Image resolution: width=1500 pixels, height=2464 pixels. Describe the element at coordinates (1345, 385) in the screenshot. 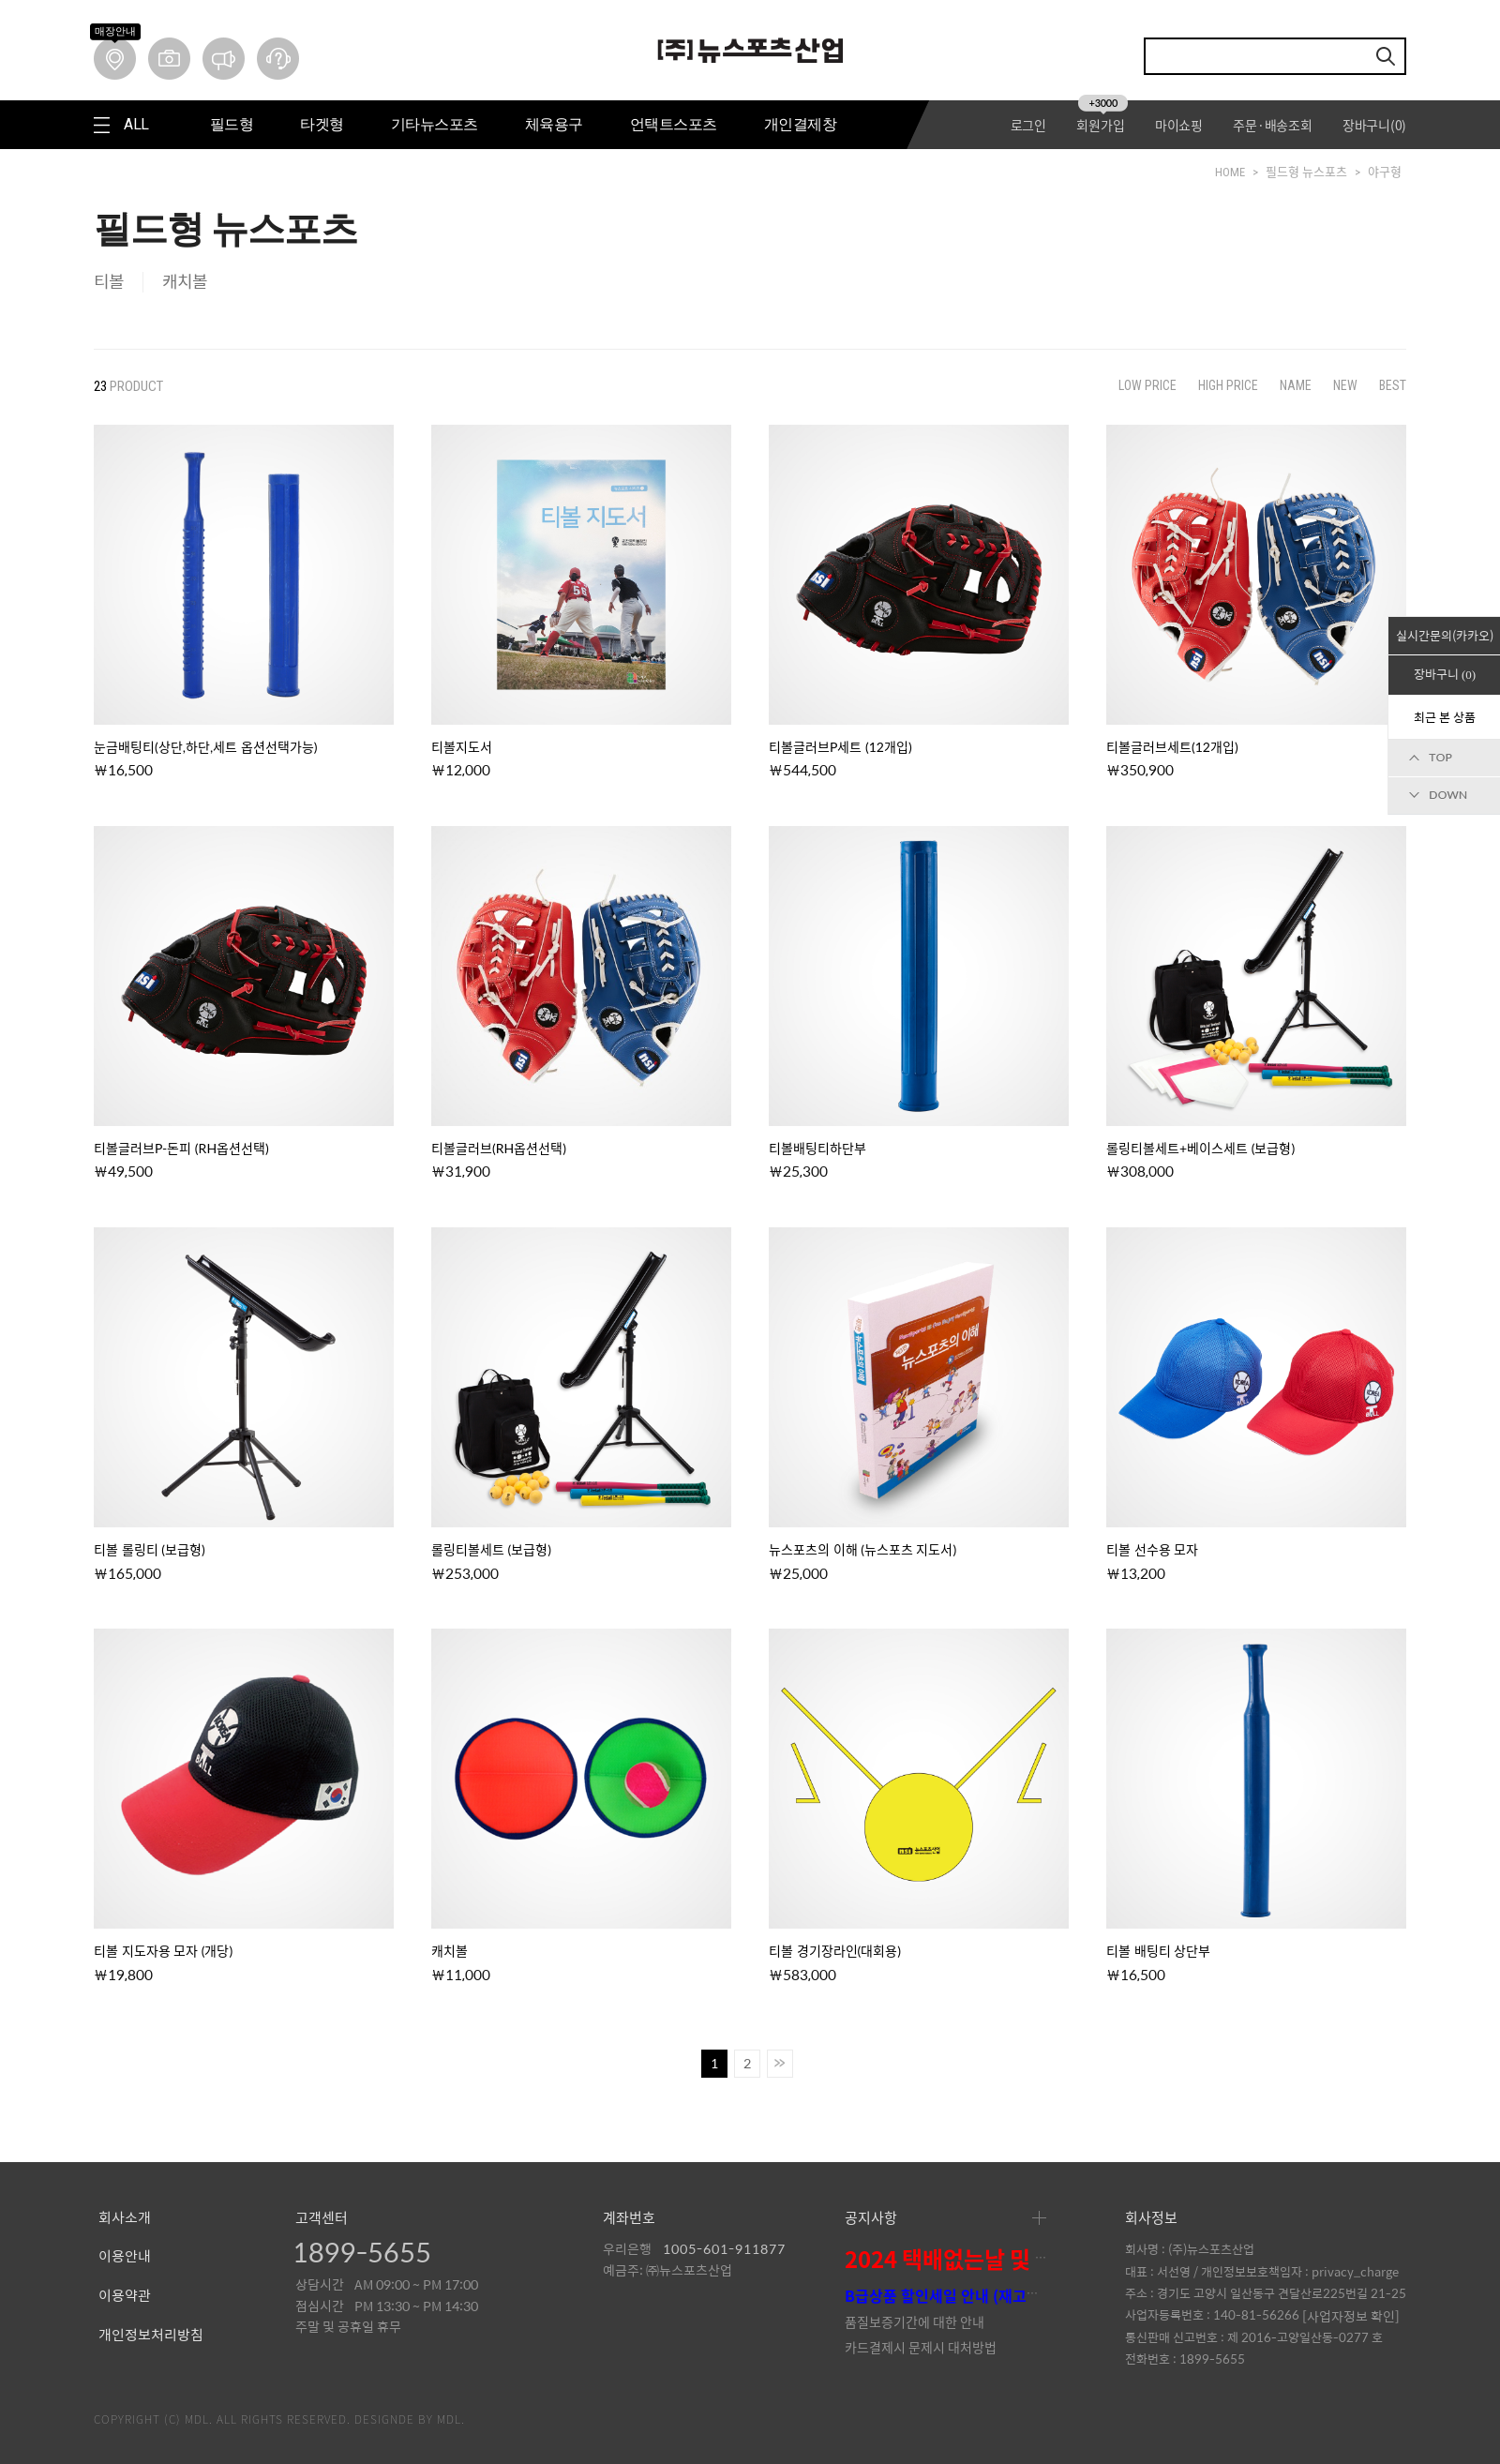

I see `NEW` at that location.